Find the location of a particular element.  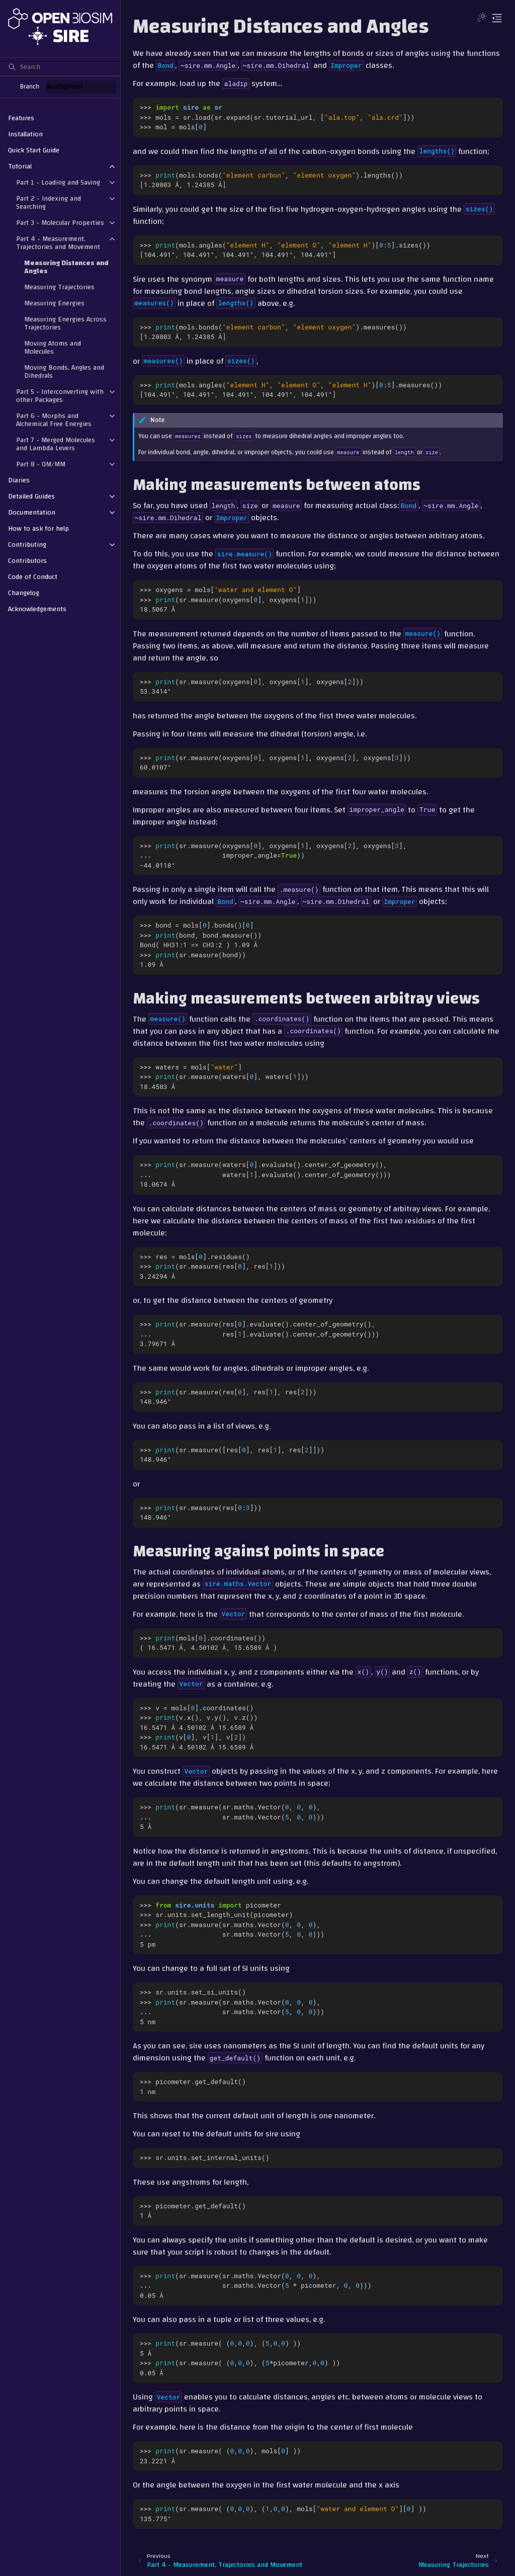

Measuring Energies is located at coordinates (54, 303).